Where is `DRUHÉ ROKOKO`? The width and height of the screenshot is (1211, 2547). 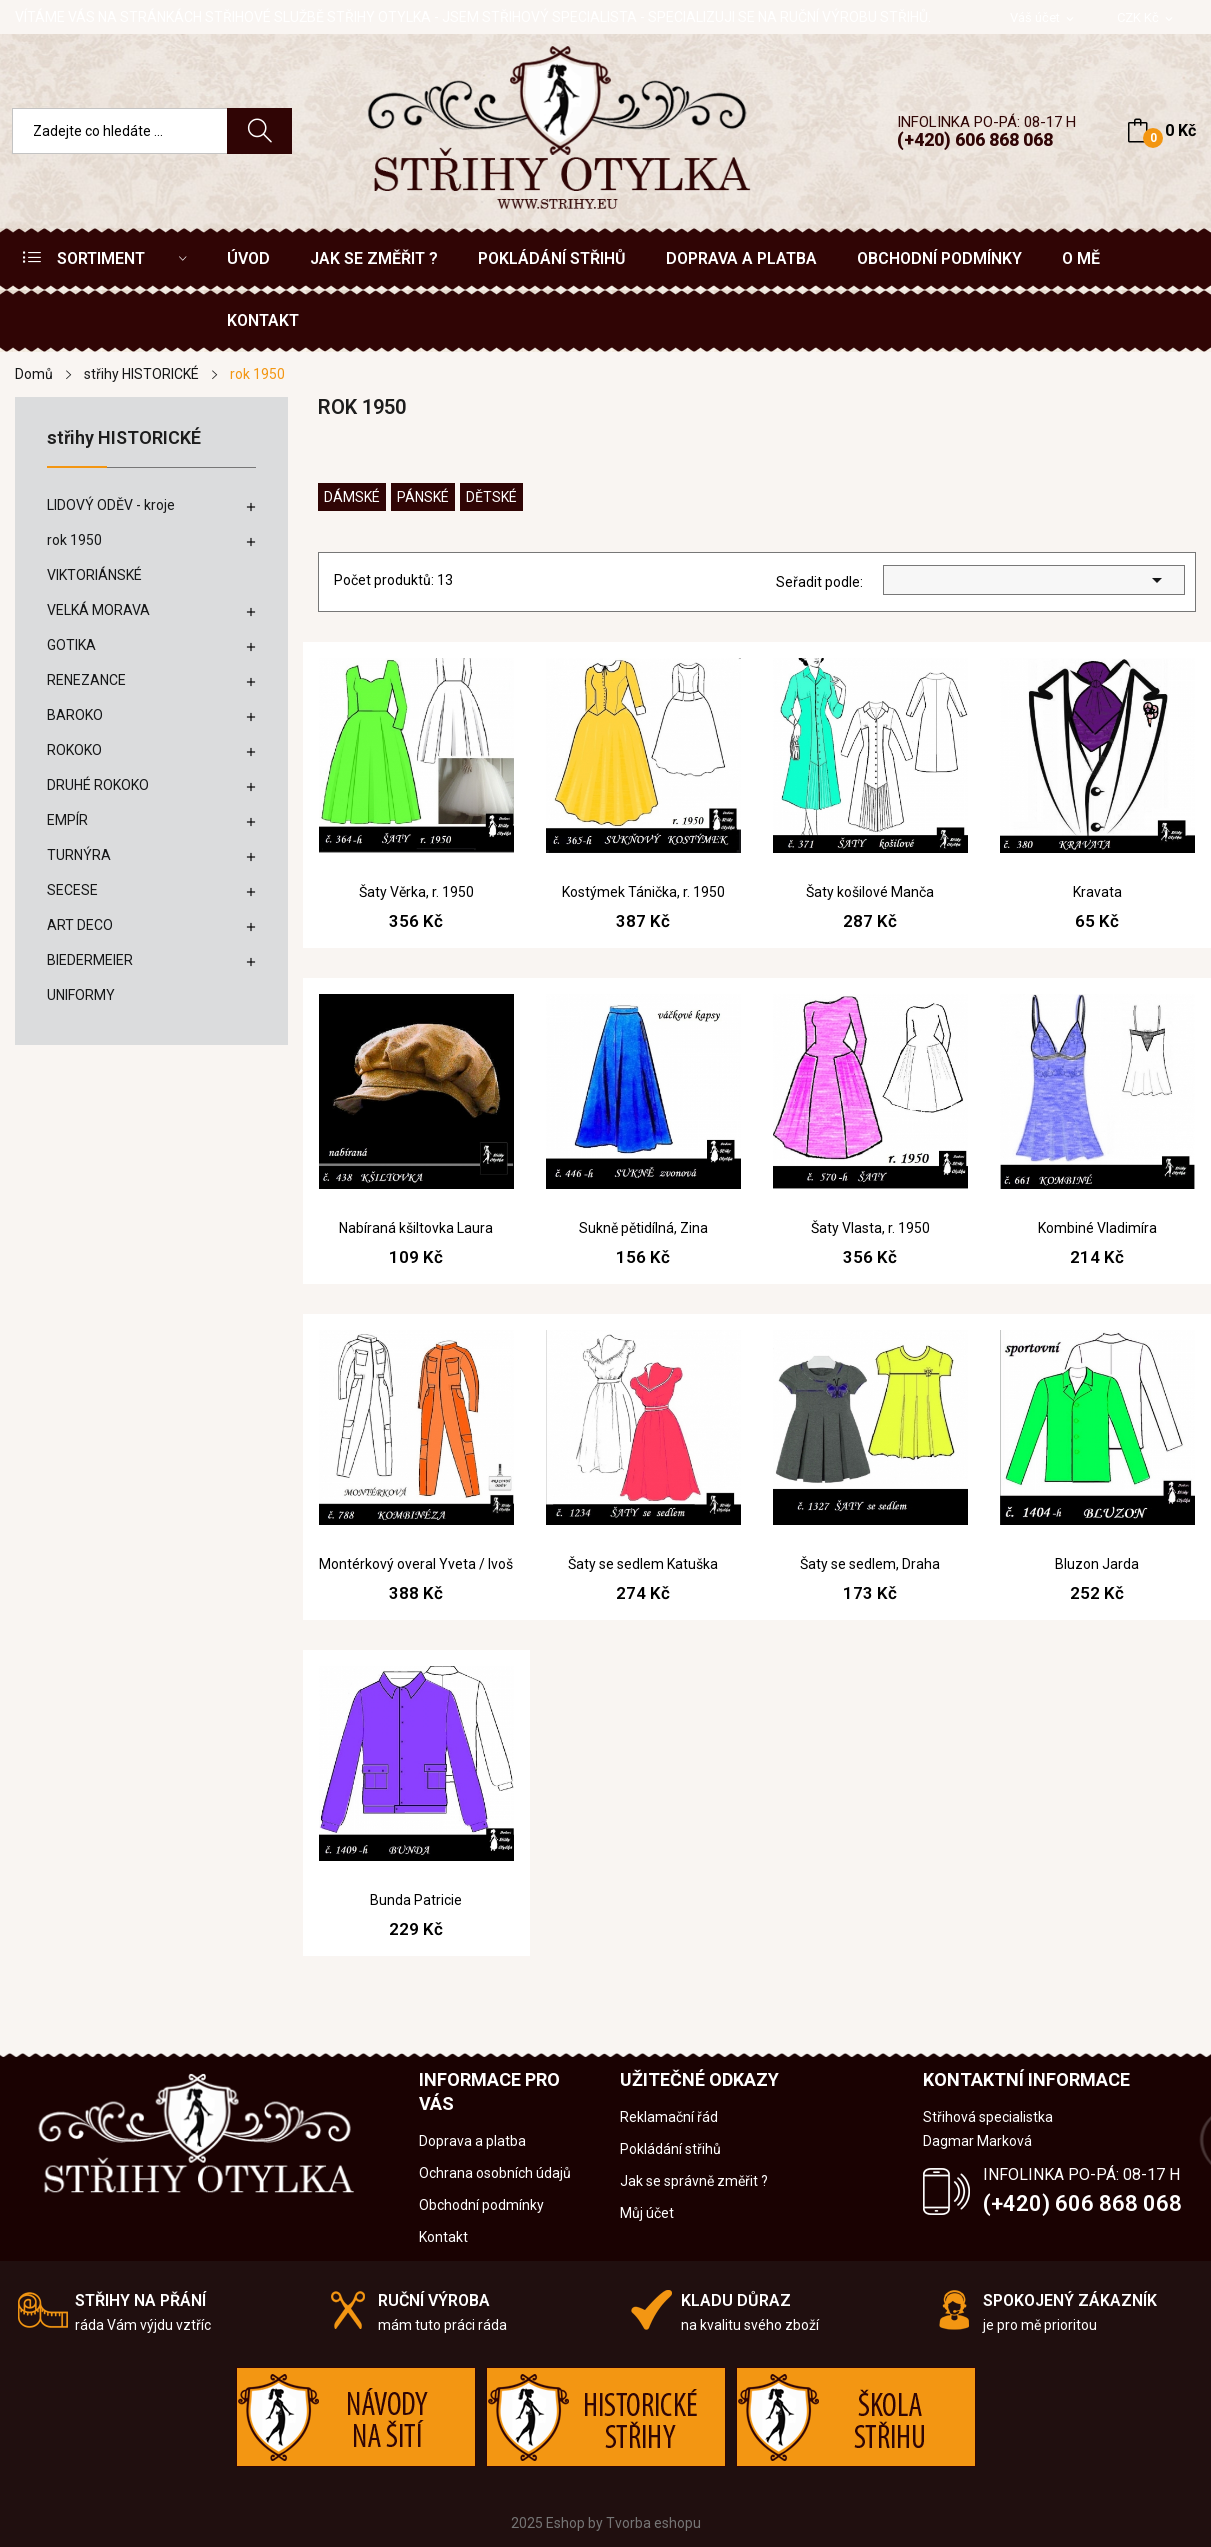 DRUHÉ ROKOKO is located at coordinates (98, 785).